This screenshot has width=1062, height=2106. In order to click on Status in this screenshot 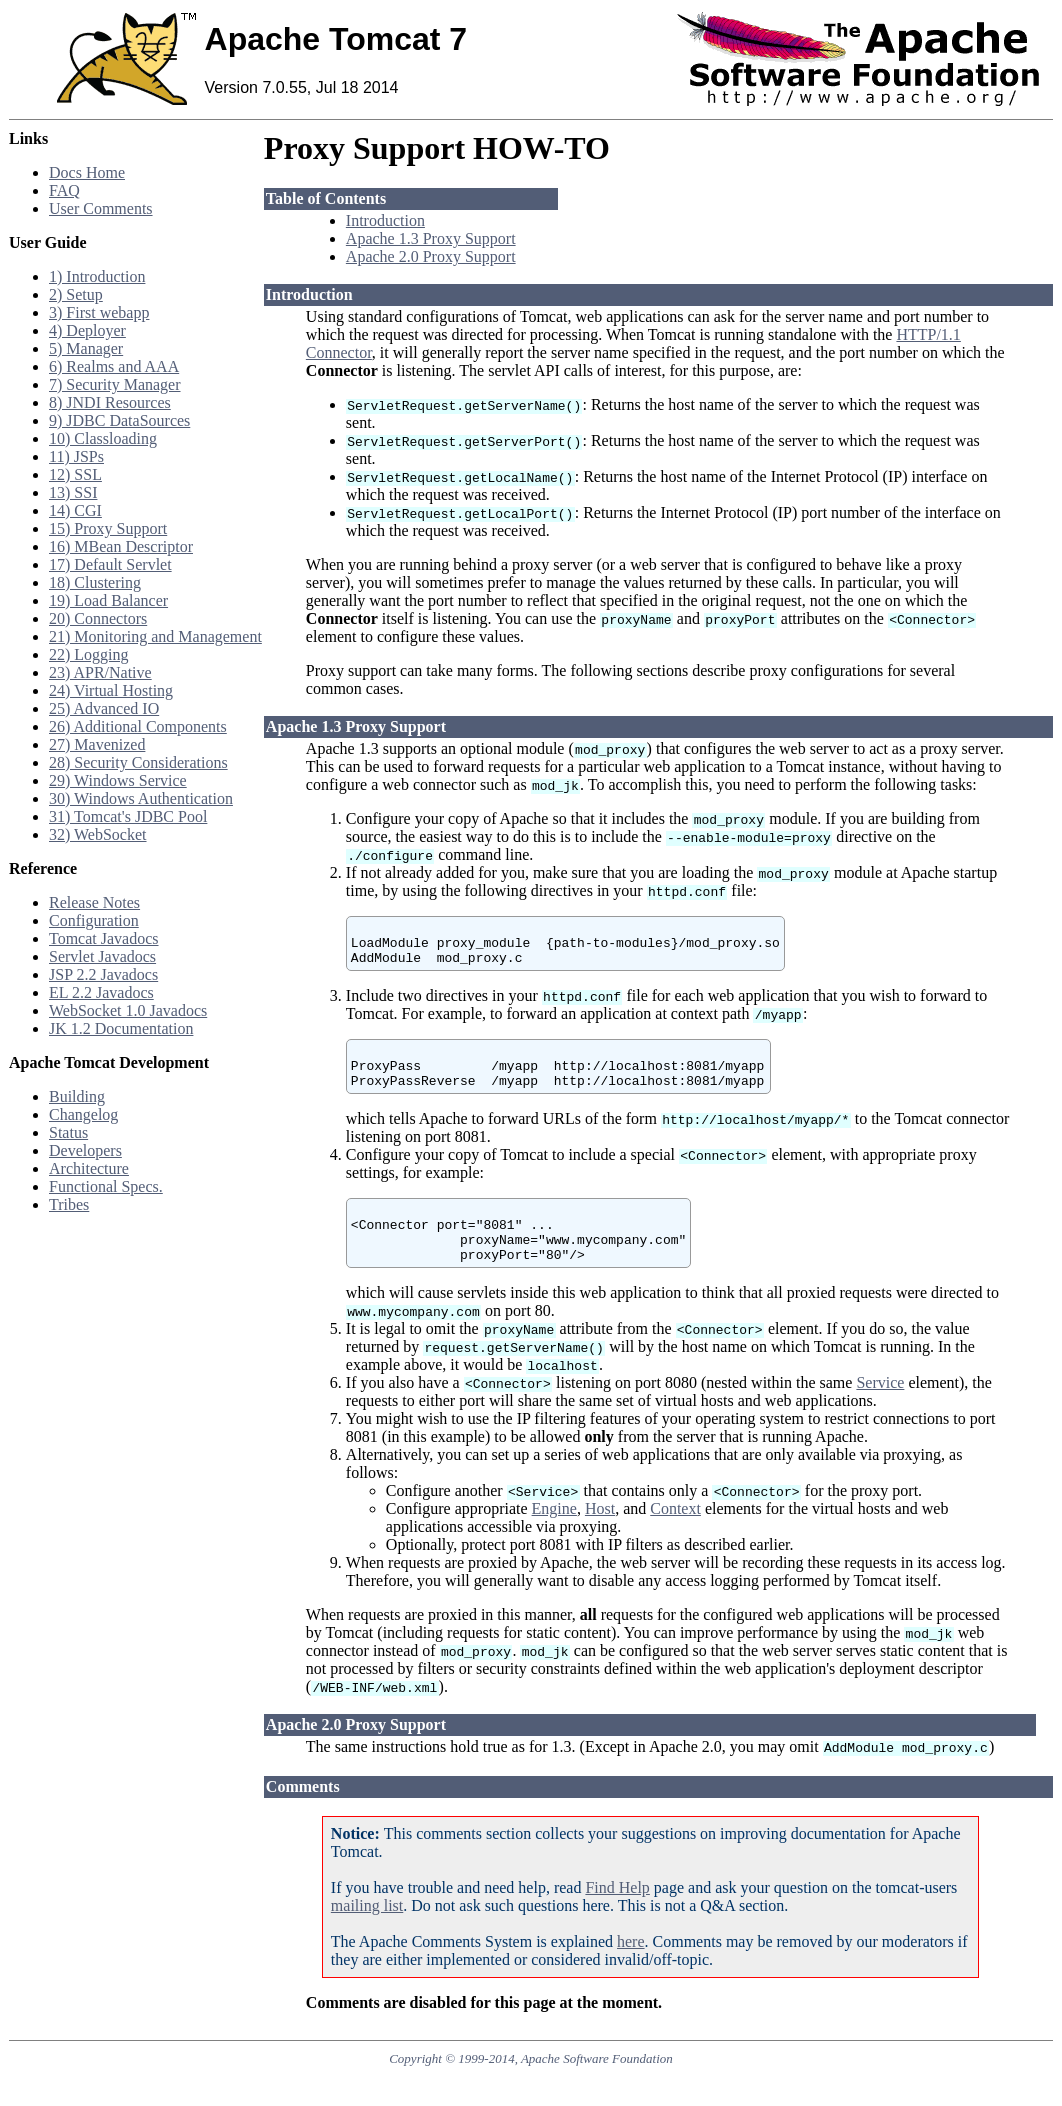, I will do `click(68, 1132)`.